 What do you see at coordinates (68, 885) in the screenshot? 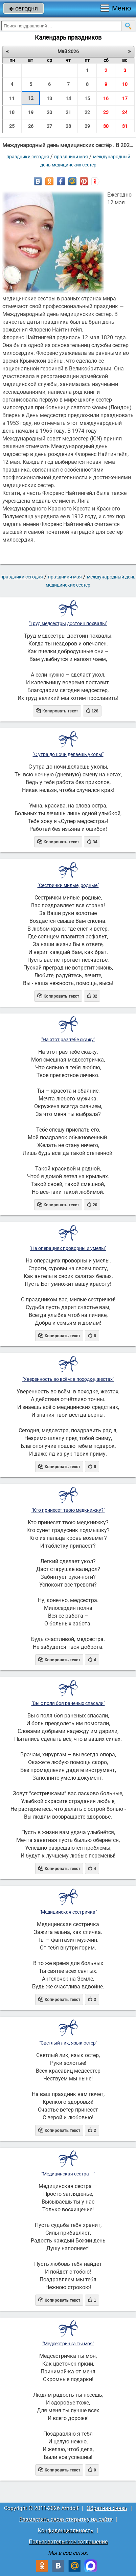
I see `"Сестрички милые, родные"` at bounding box center [68, 885].